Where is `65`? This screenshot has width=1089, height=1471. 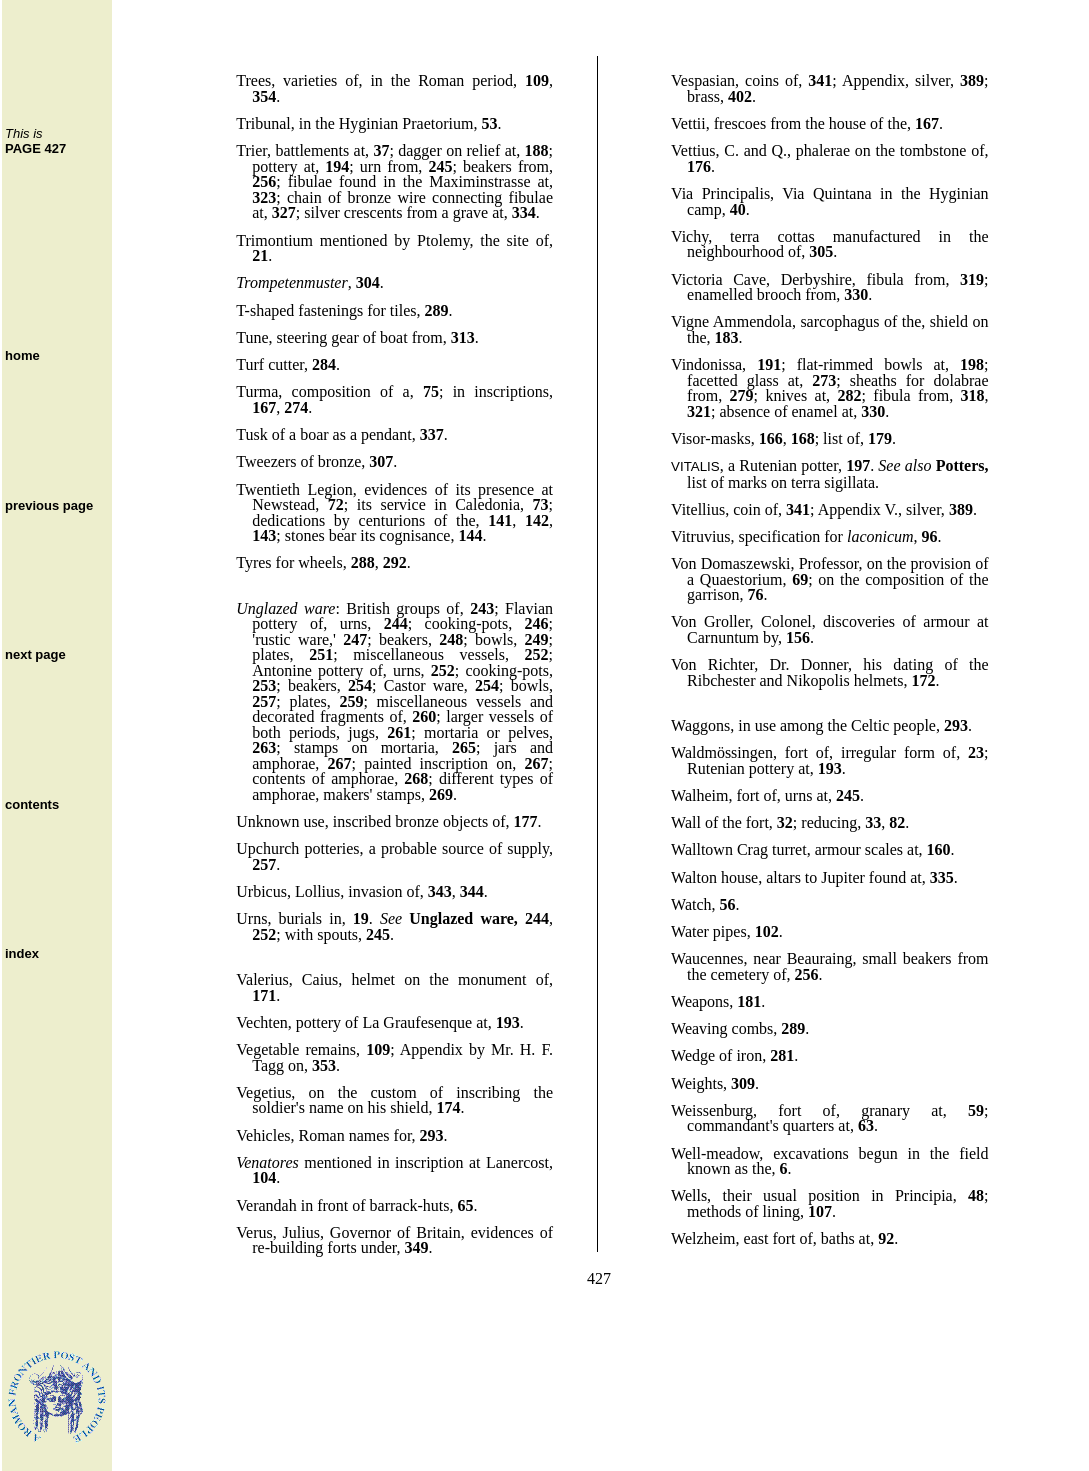
65 is located at coordinates (466, 1205).